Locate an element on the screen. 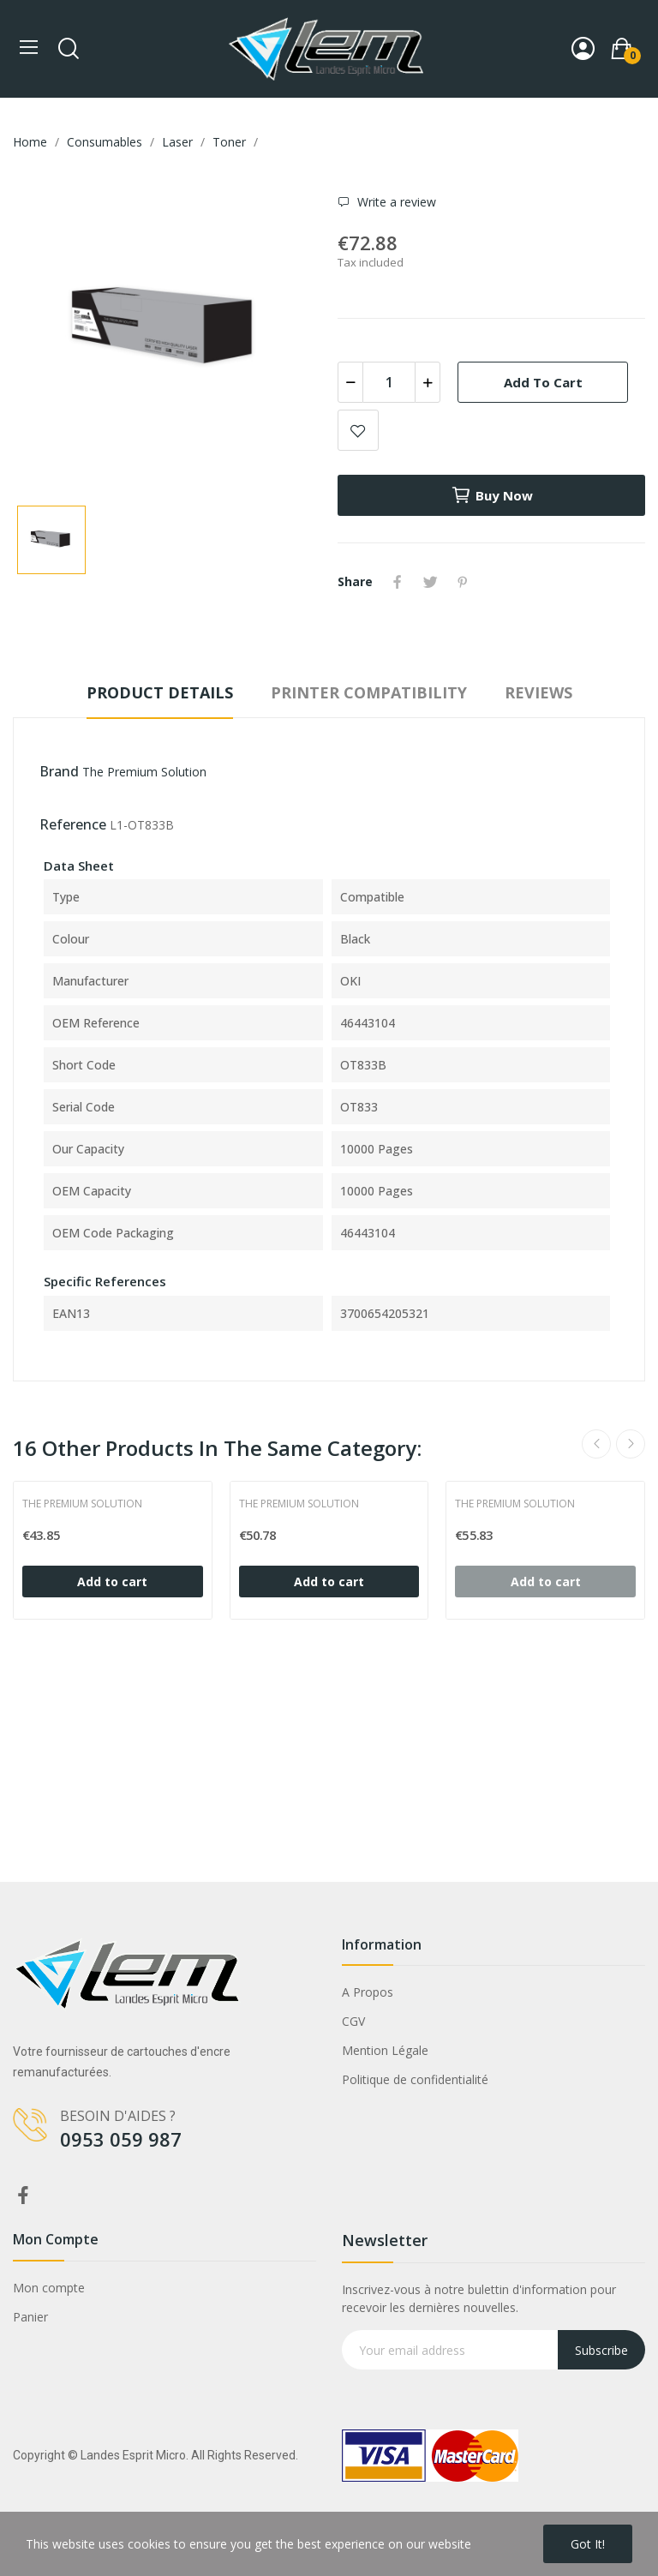 The width and height of the screenshot is (658, 2576). Panier is located at coordinates (30, 2317).